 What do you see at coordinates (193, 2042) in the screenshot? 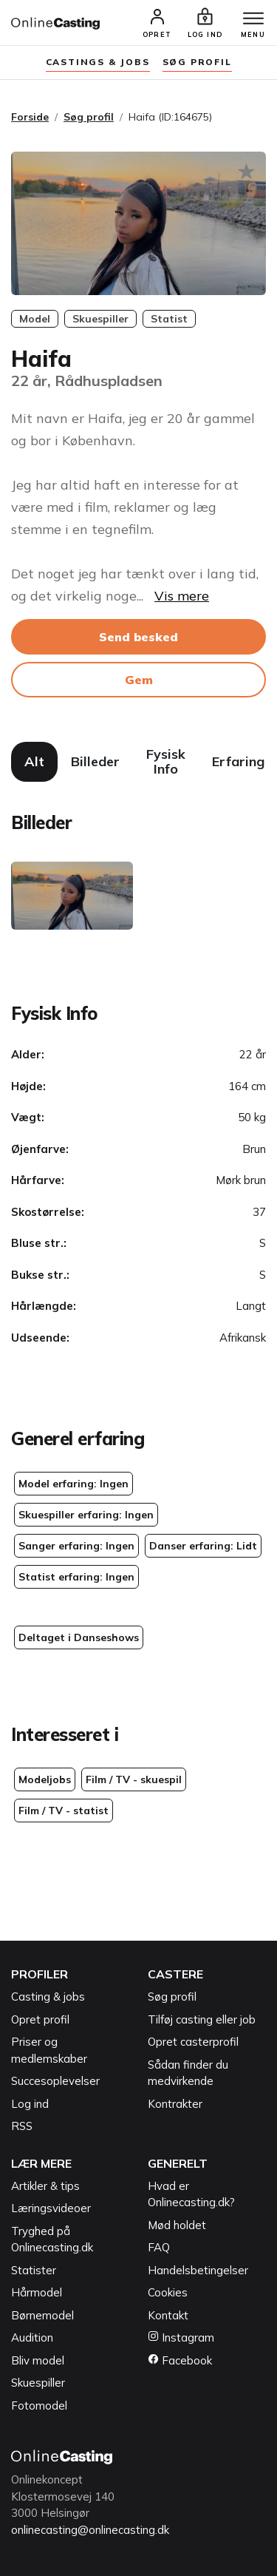
I see `Opret casterprofil` at bounding box center [193, 2042].